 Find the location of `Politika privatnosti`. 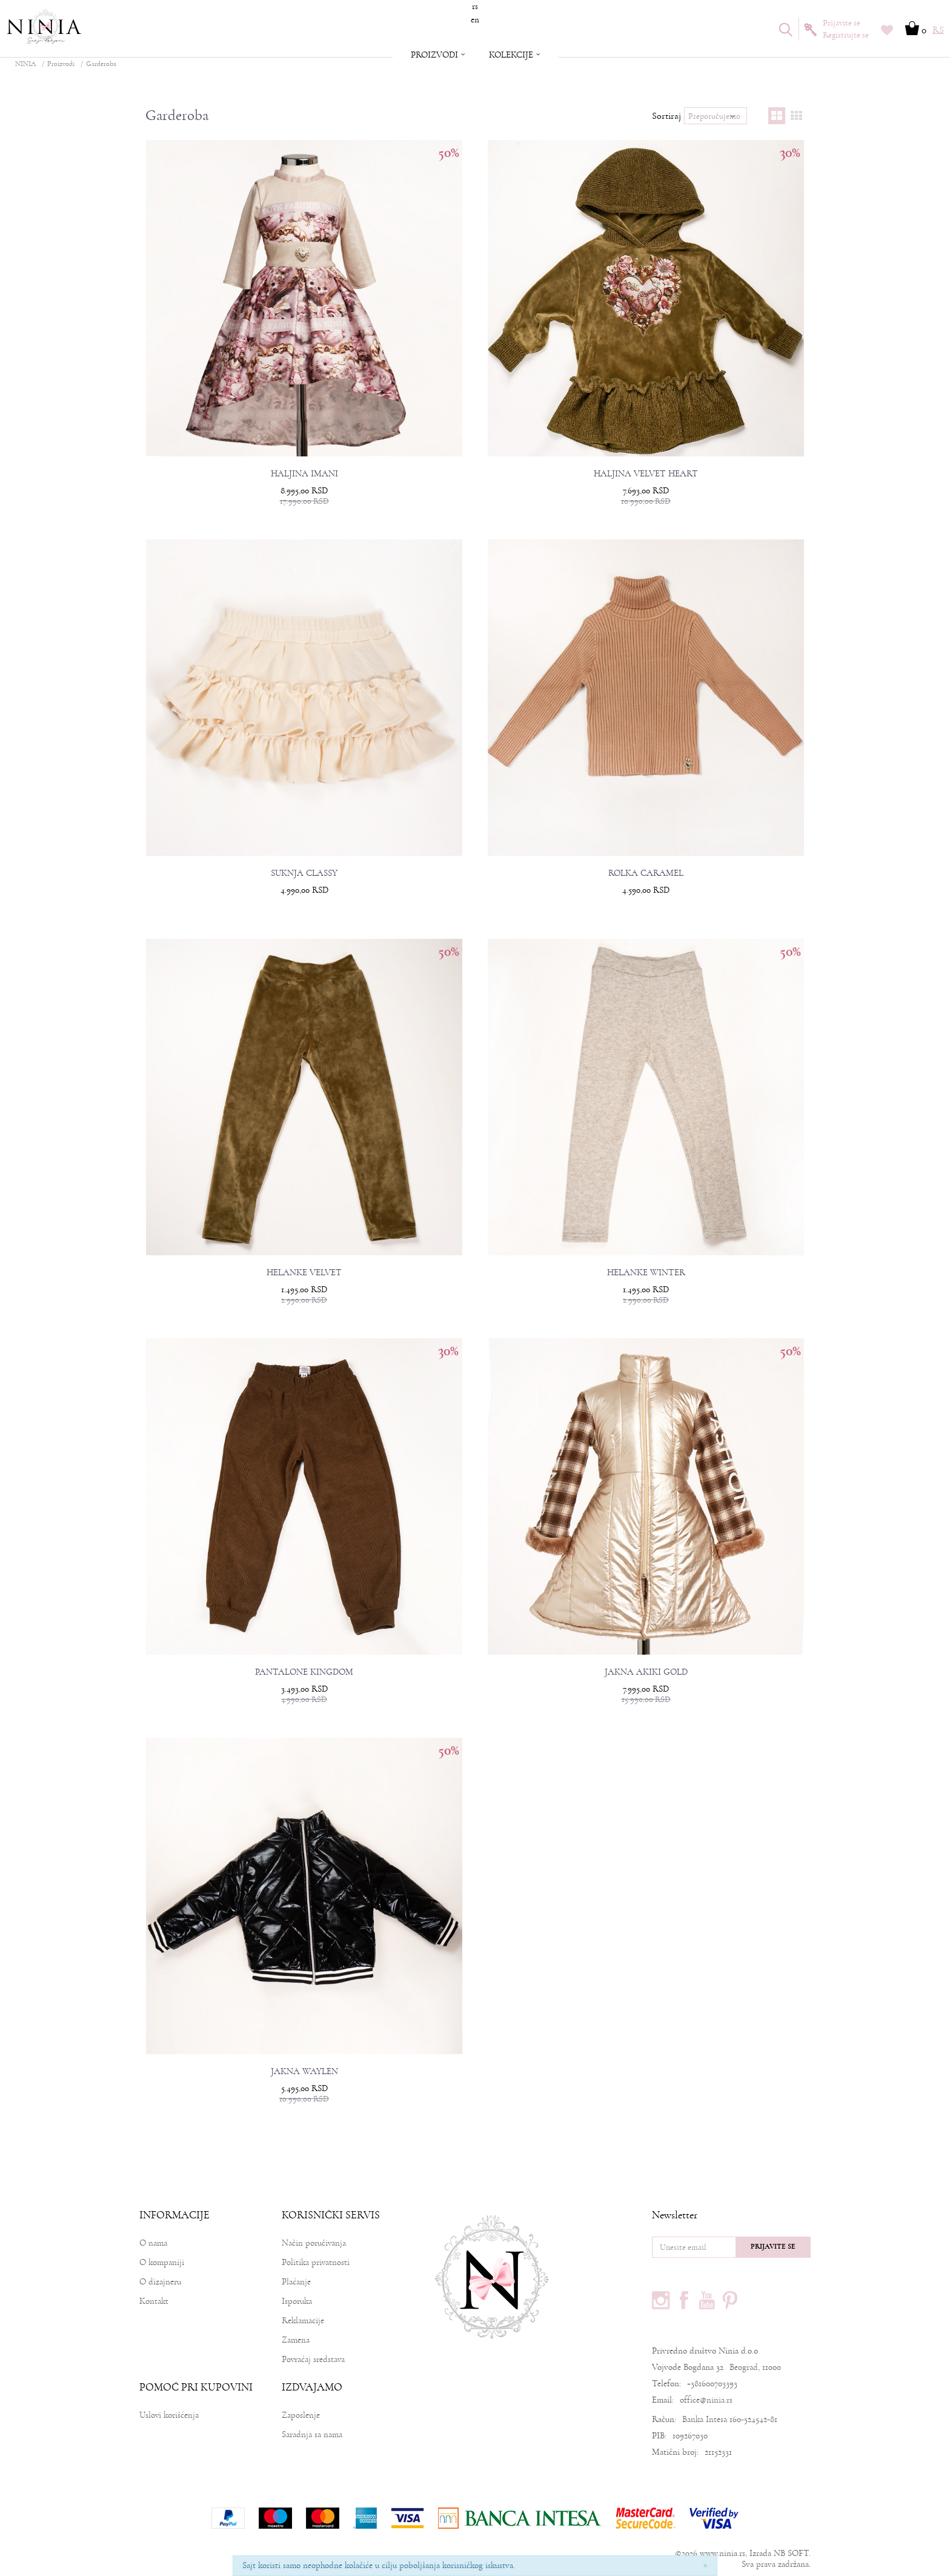

Politika privatnosti is located at coordinates (316, 2262).